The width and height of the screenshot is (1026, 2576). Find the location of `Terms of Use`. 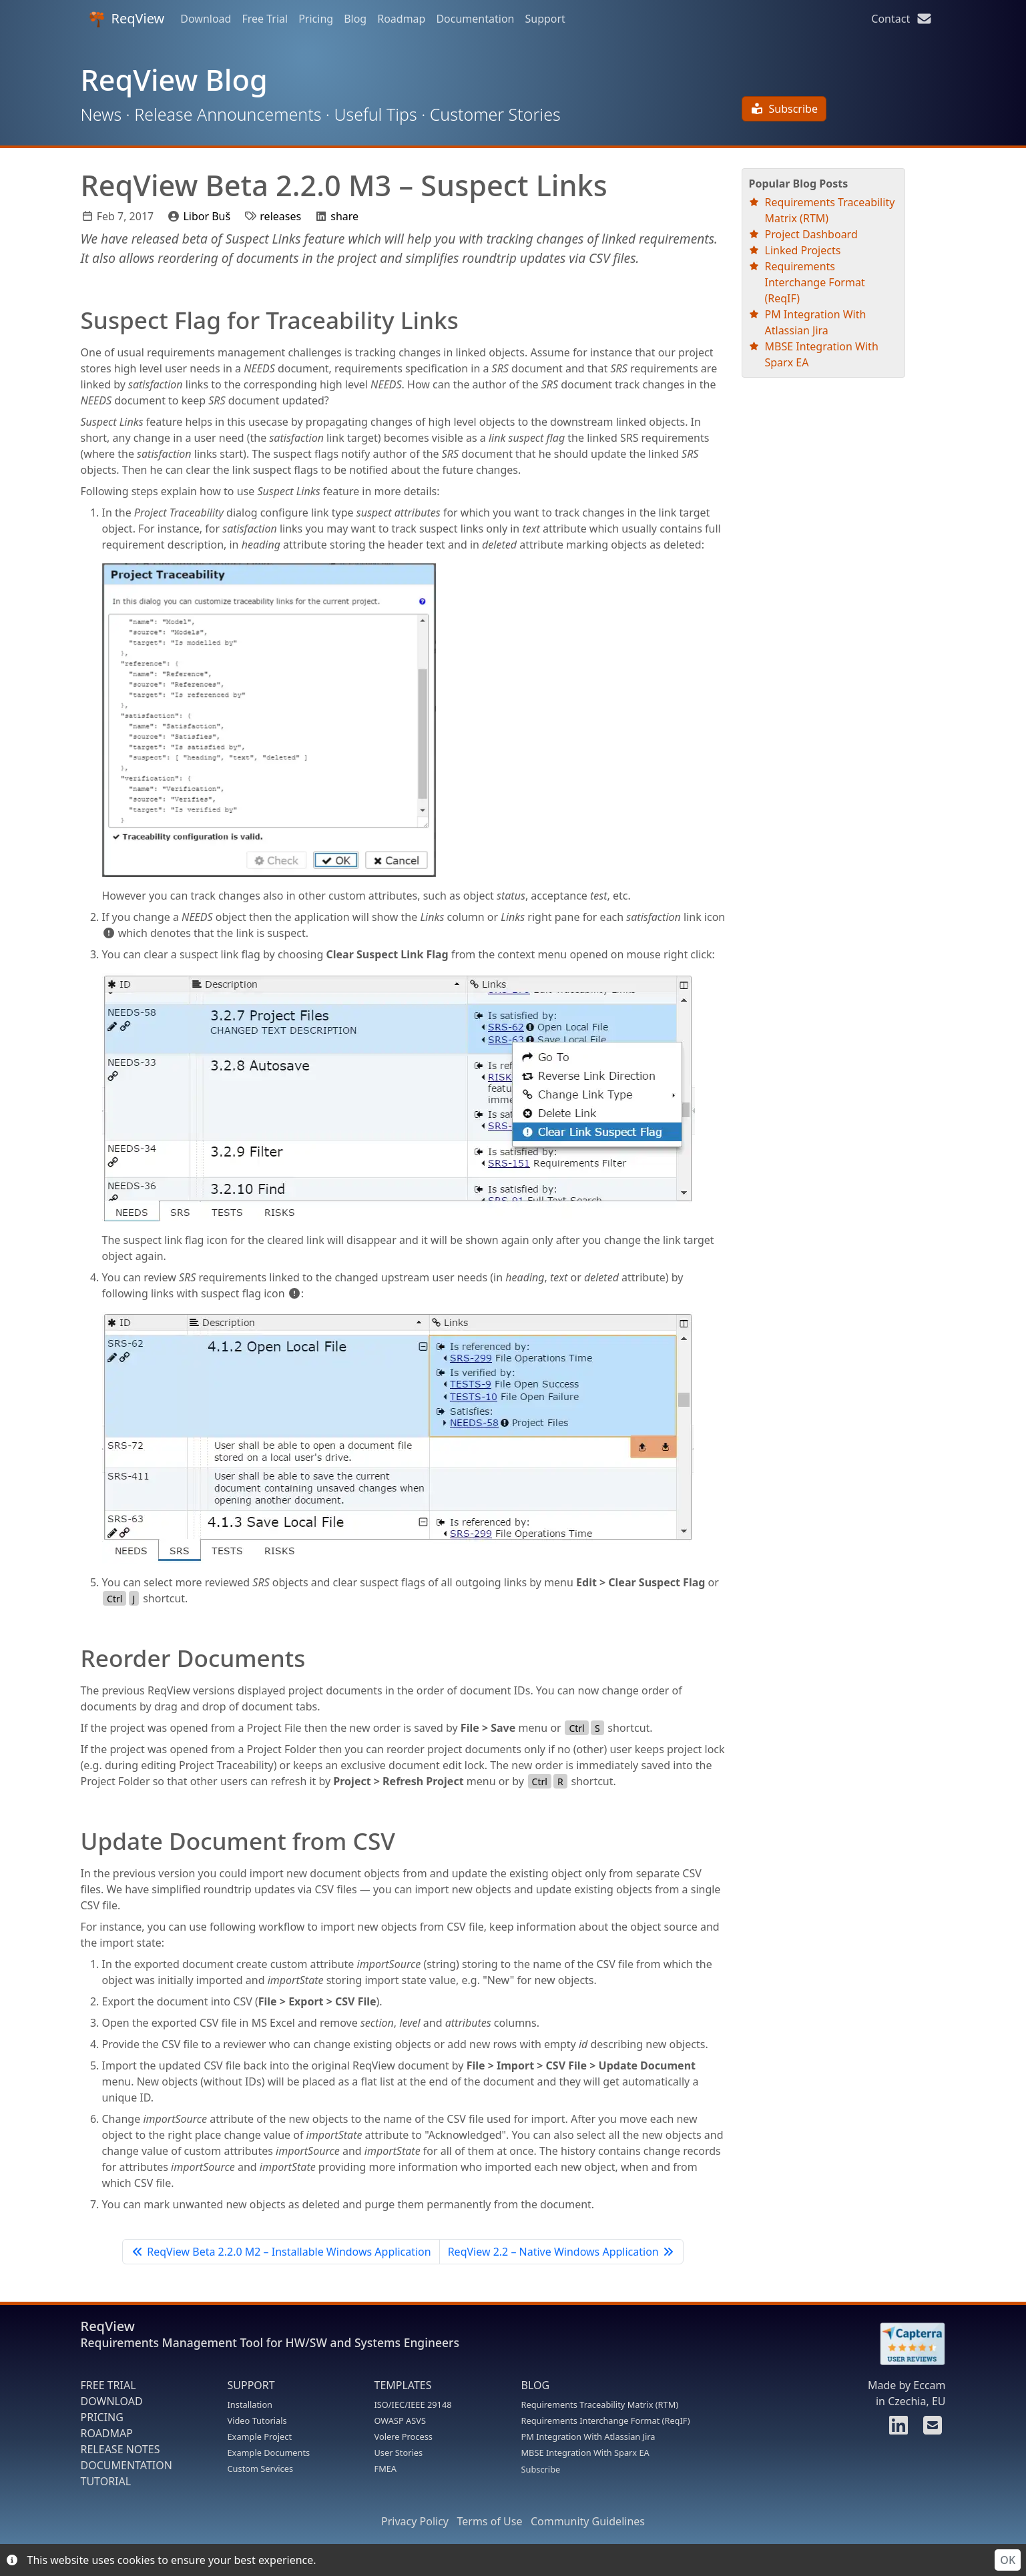

Terms of Use is located at coordinates (489, 2521).